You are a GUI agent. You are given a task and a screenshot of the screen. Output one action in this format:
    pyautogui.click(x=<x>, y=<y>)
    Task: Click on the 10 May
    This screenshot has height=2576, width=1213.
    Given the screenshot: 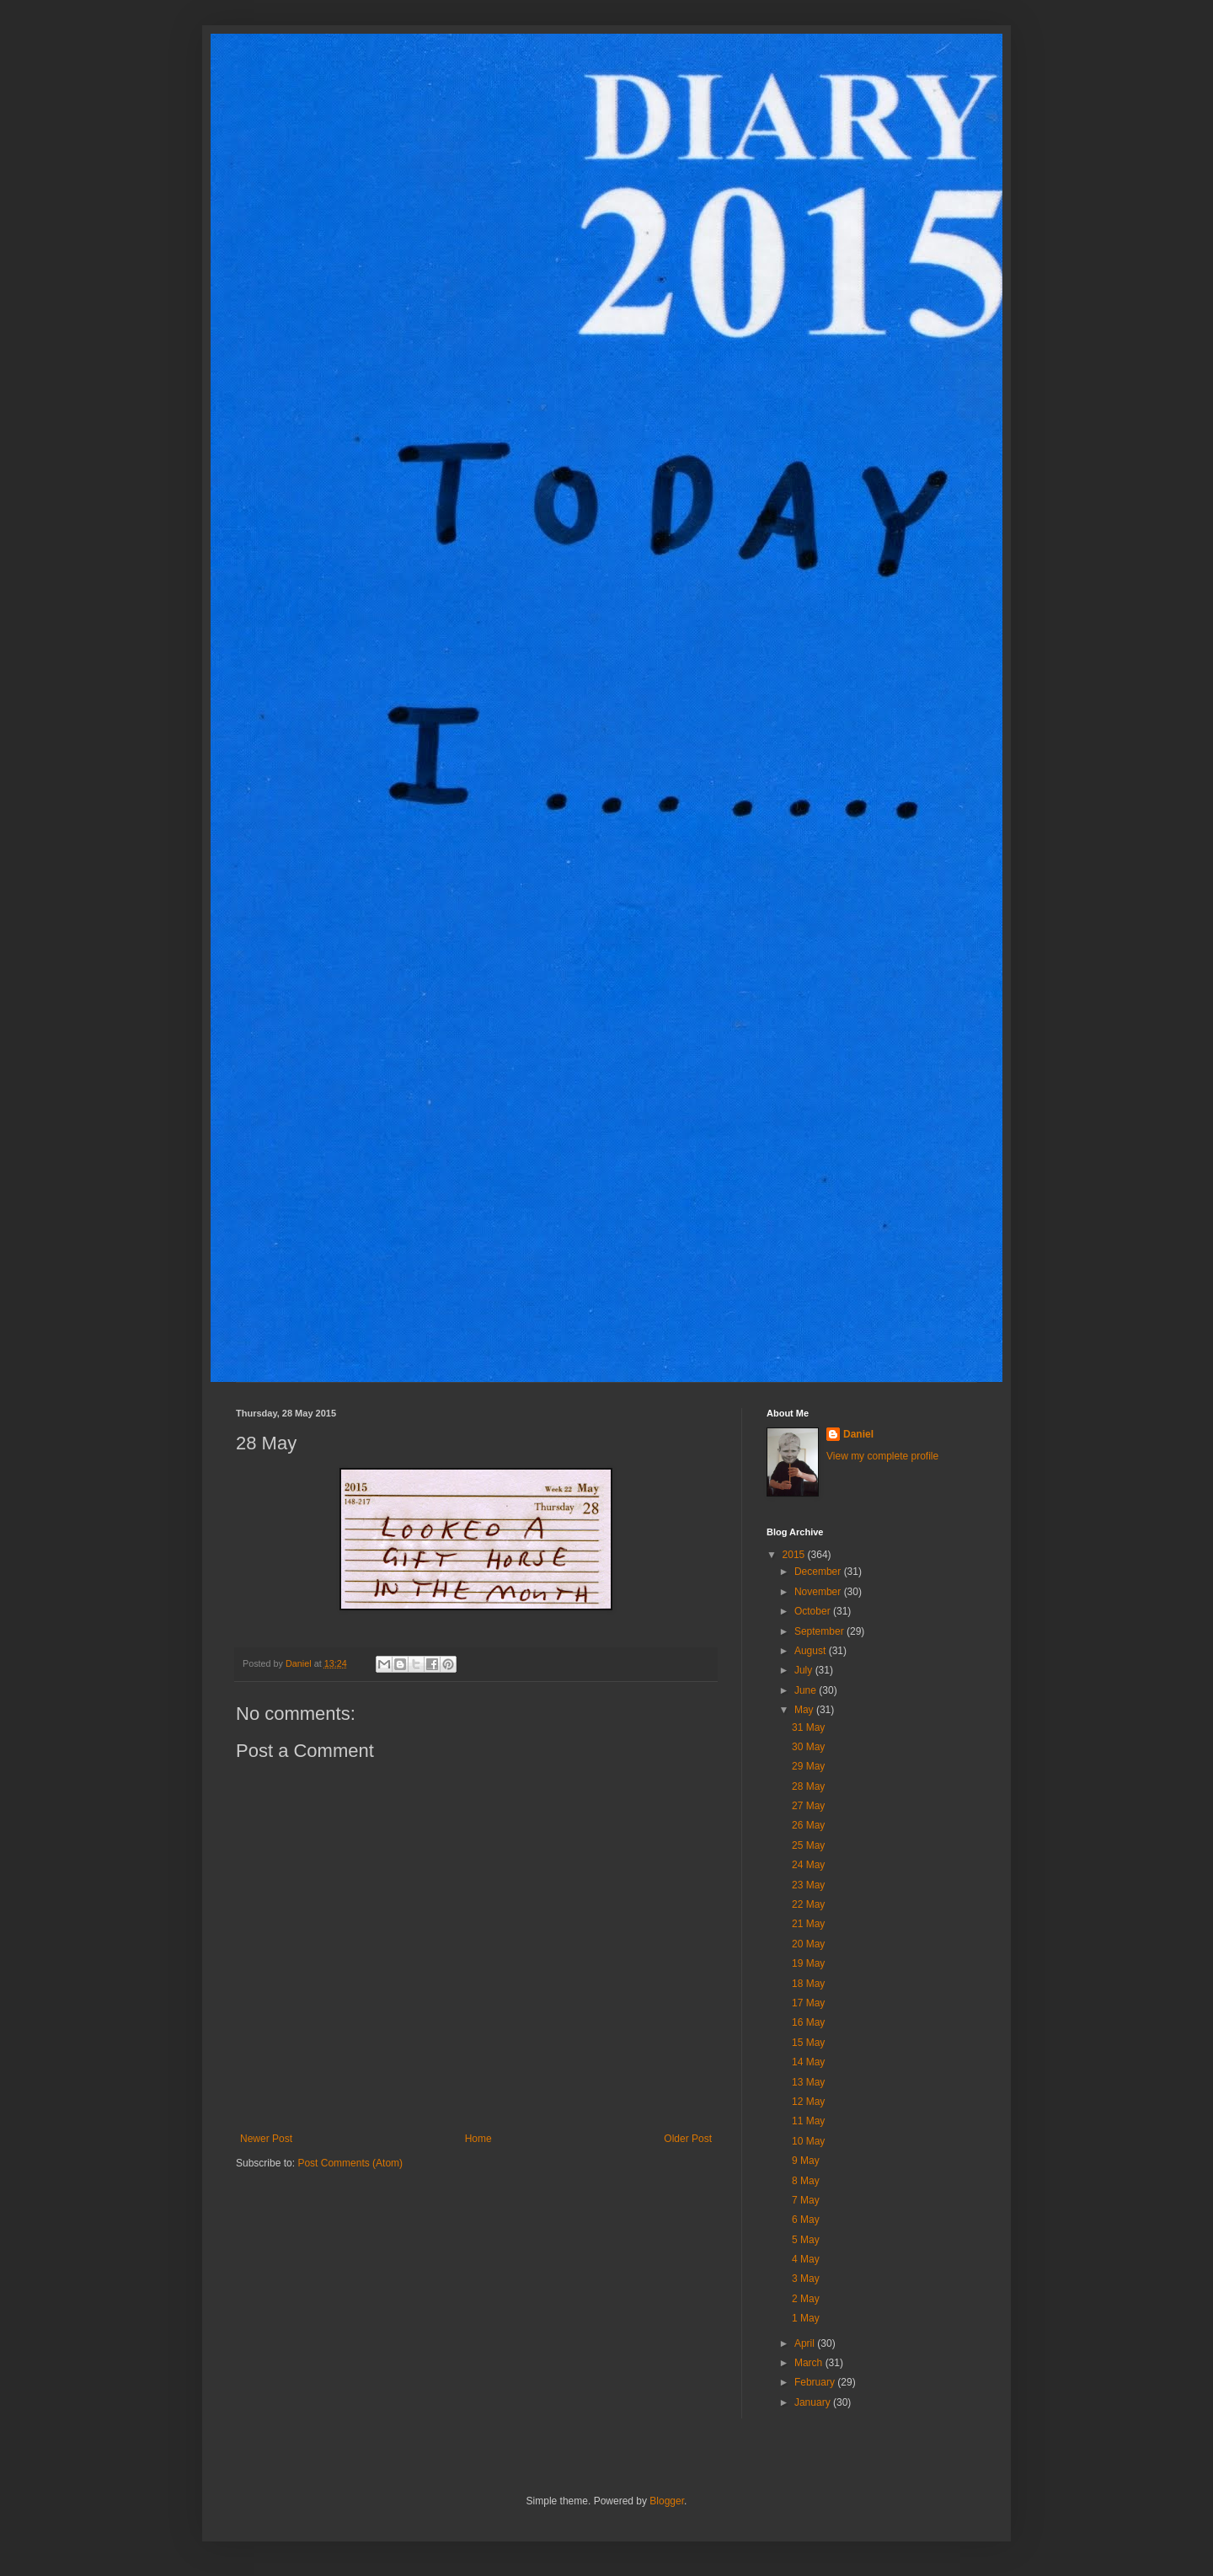 What is the action you would take?
    pyautogui.click(x=808, y=2141)
    